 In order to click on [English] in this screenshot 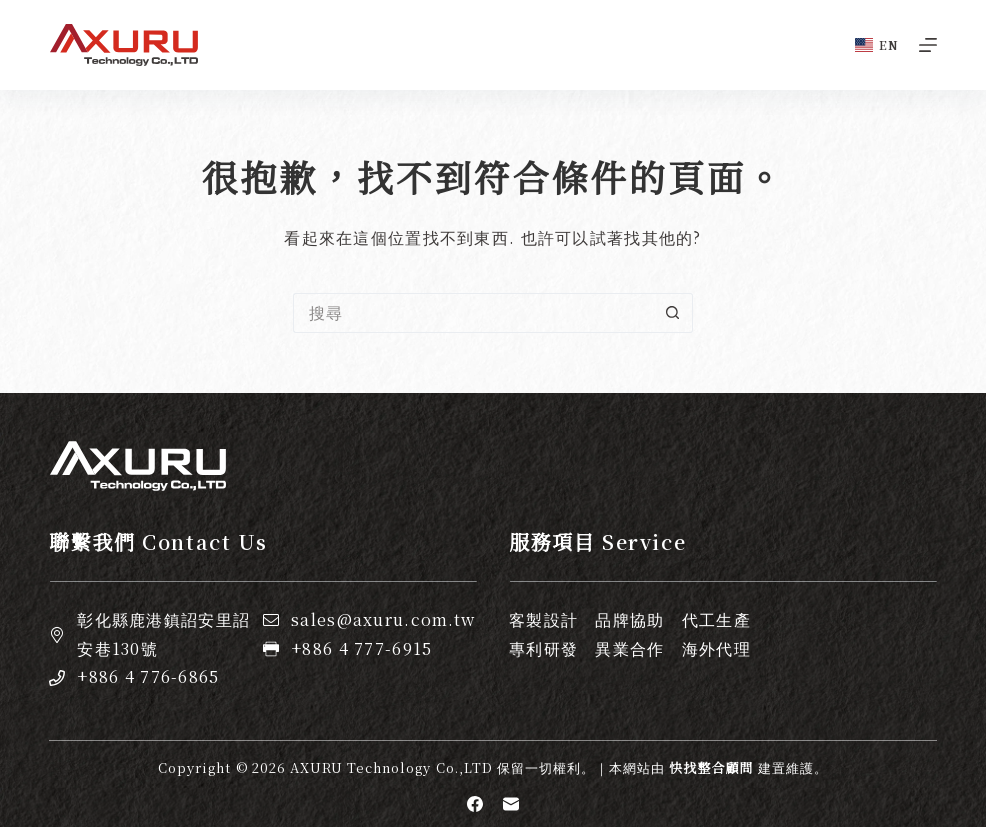, I will do `click(877, 45)`.